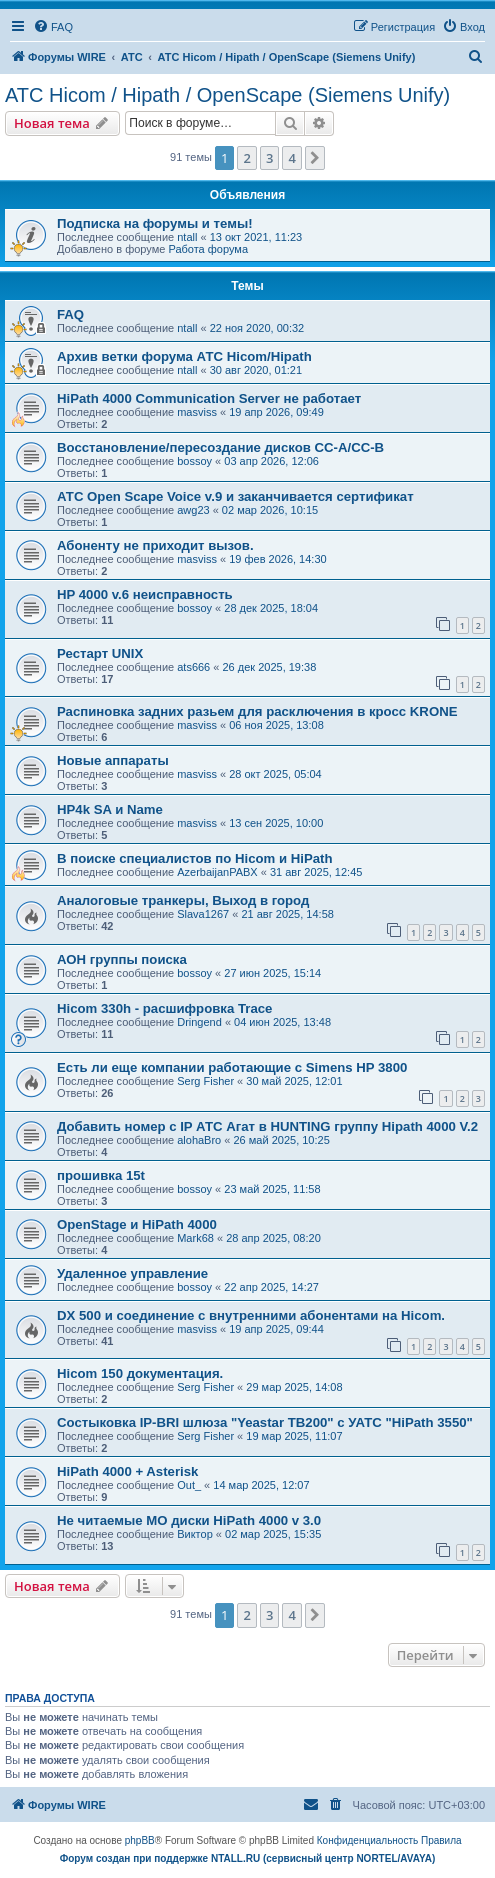 The height and width of the screenshot is (1878, 495). Describe the element at coordinates (205, 1081) in the screenshot. I see `Serg Fisher` at that location.